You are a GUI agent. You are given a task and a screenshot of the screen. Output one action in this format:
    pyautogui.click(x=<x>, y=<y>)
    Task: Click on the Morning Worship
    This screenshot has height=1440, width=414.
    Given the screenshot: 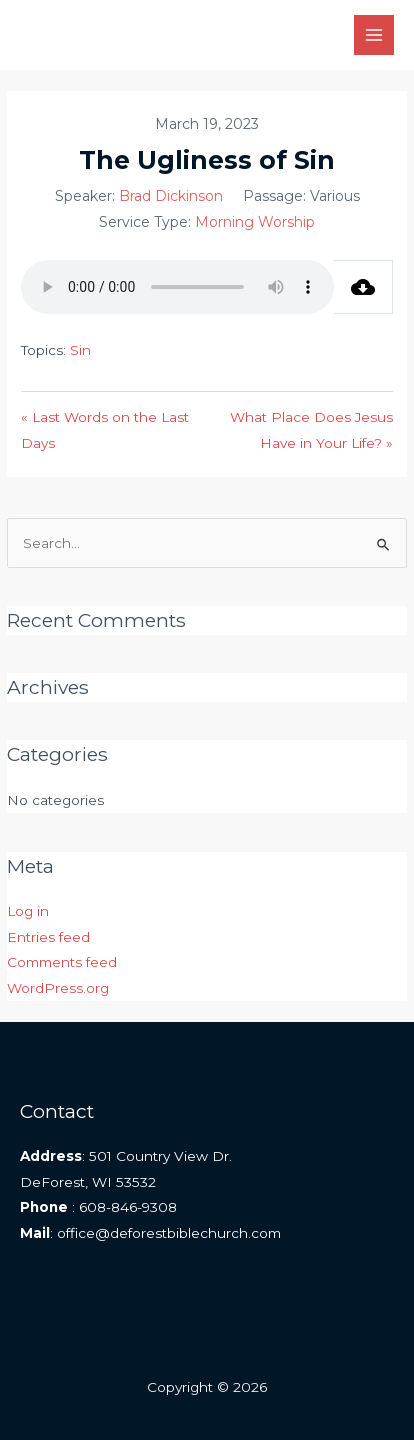 What is the action you would take?
    pyautogui.click(x=255, y=222)
    